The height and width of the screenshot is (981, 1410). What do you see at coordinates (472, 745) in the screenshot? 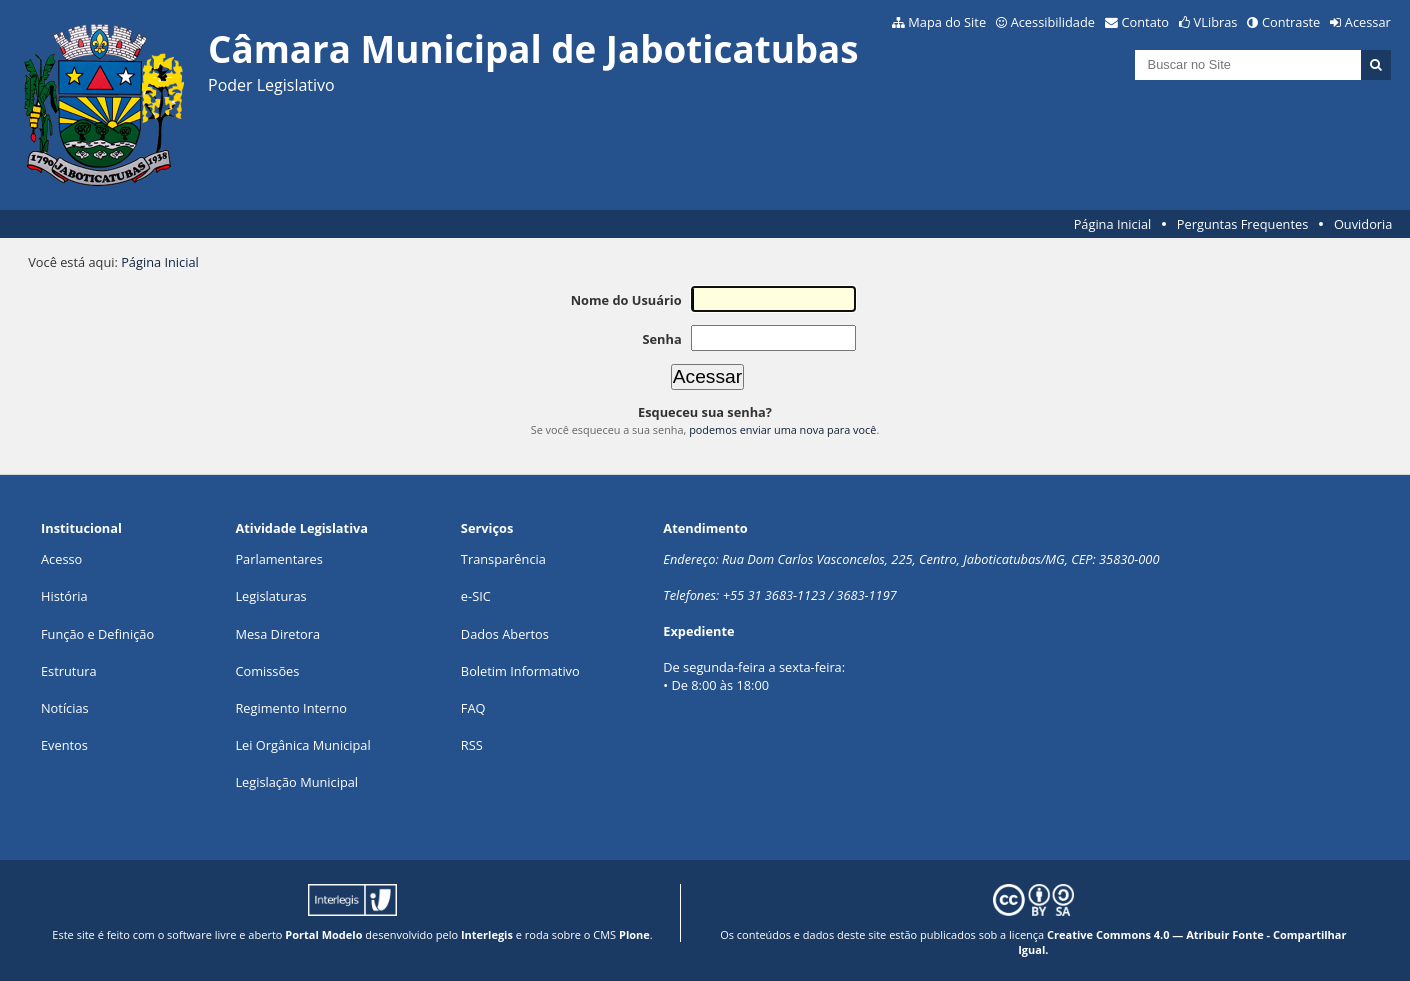
I see `RSS` at bounding box center [472, 745].